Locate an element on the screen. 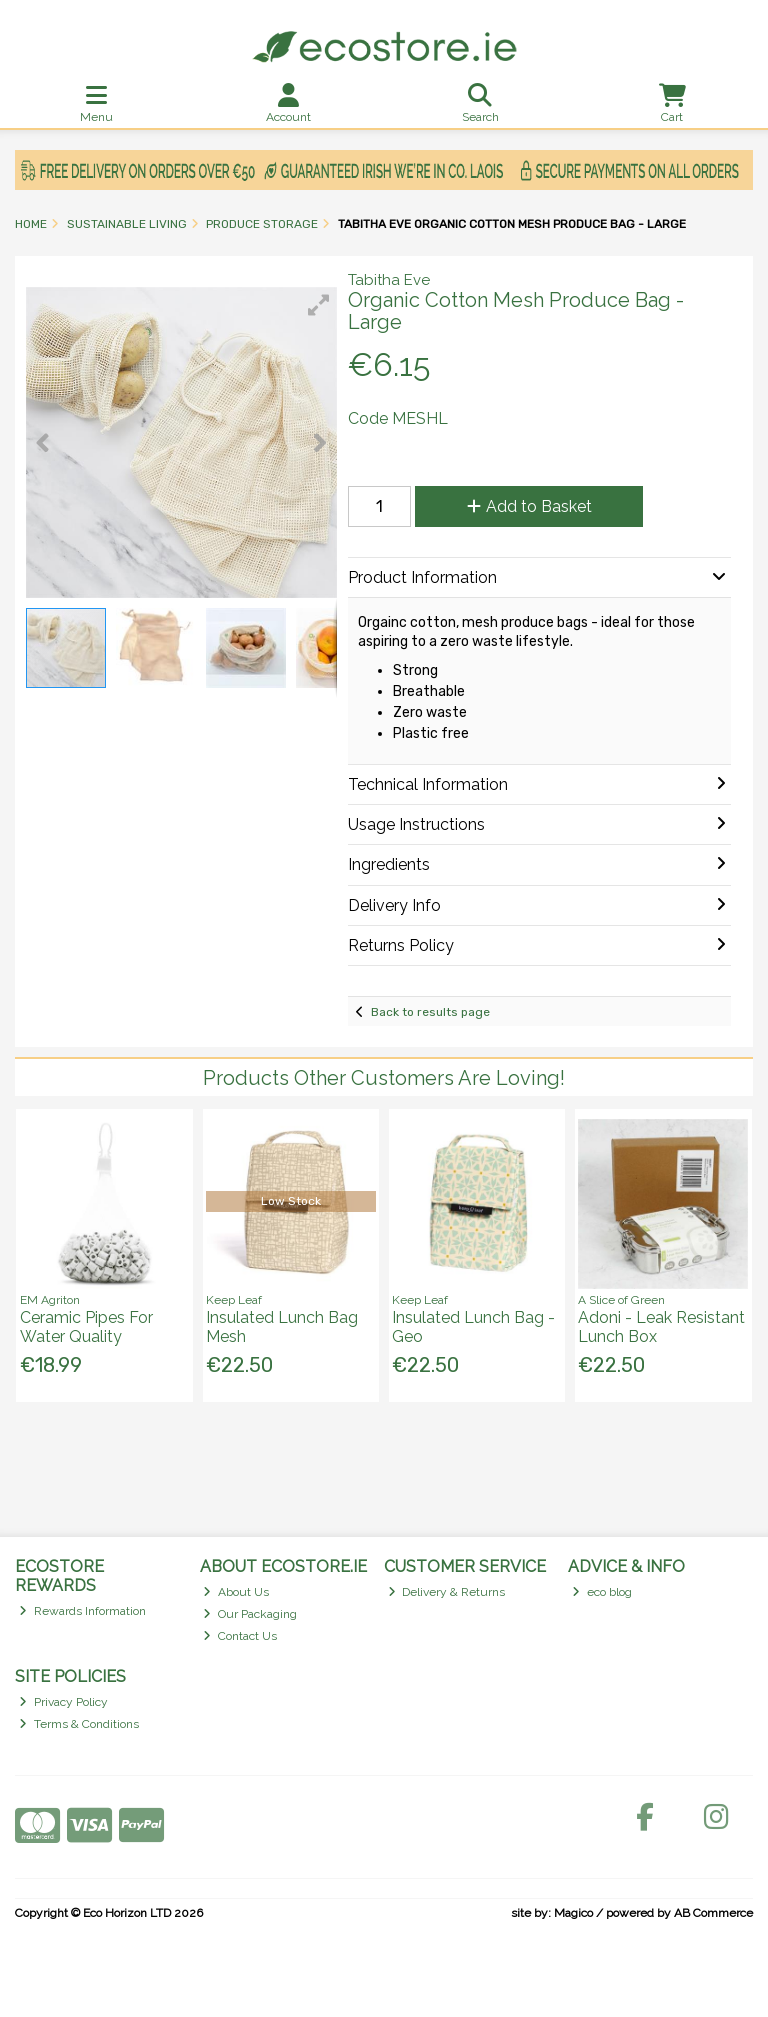  Contact Us is located at coordinates (240, 1636).